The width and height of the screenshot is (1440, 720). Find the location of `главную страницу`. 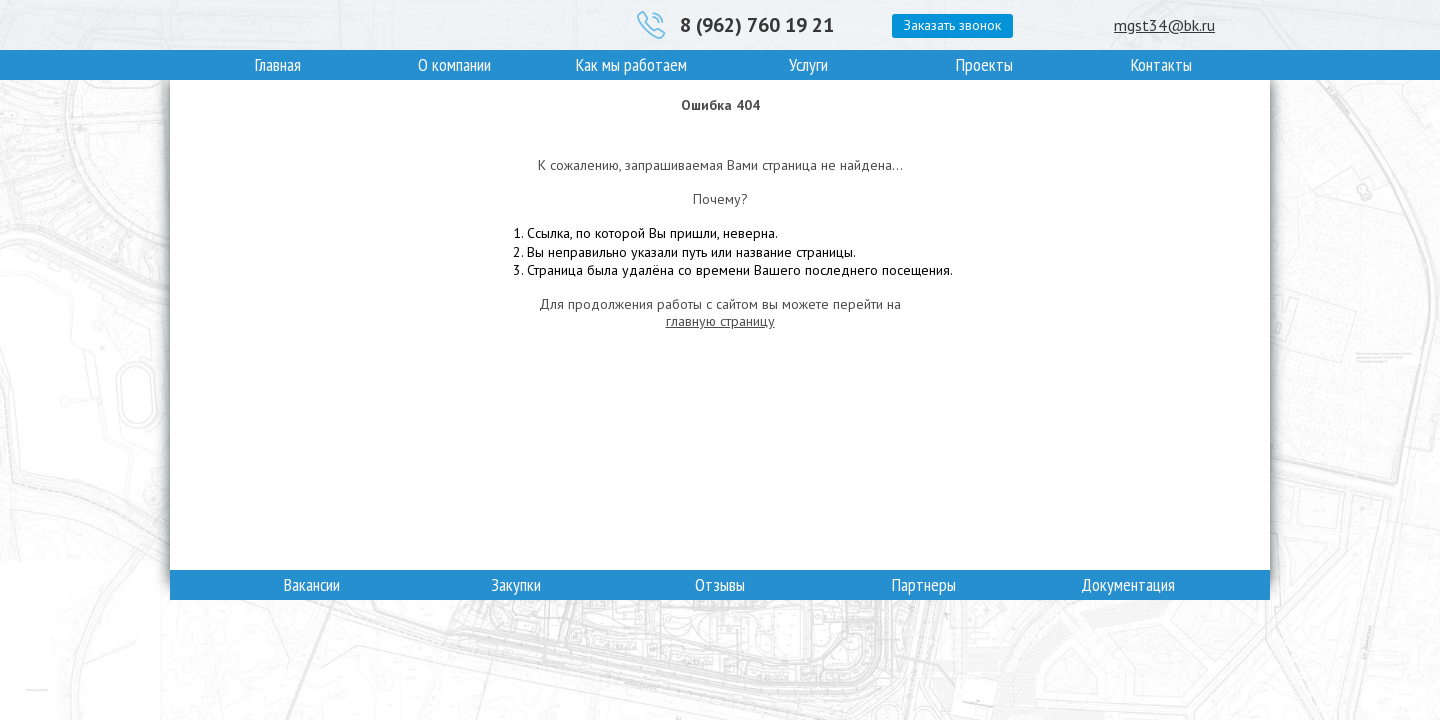

главную страницу is located at coordinates (720, 321).